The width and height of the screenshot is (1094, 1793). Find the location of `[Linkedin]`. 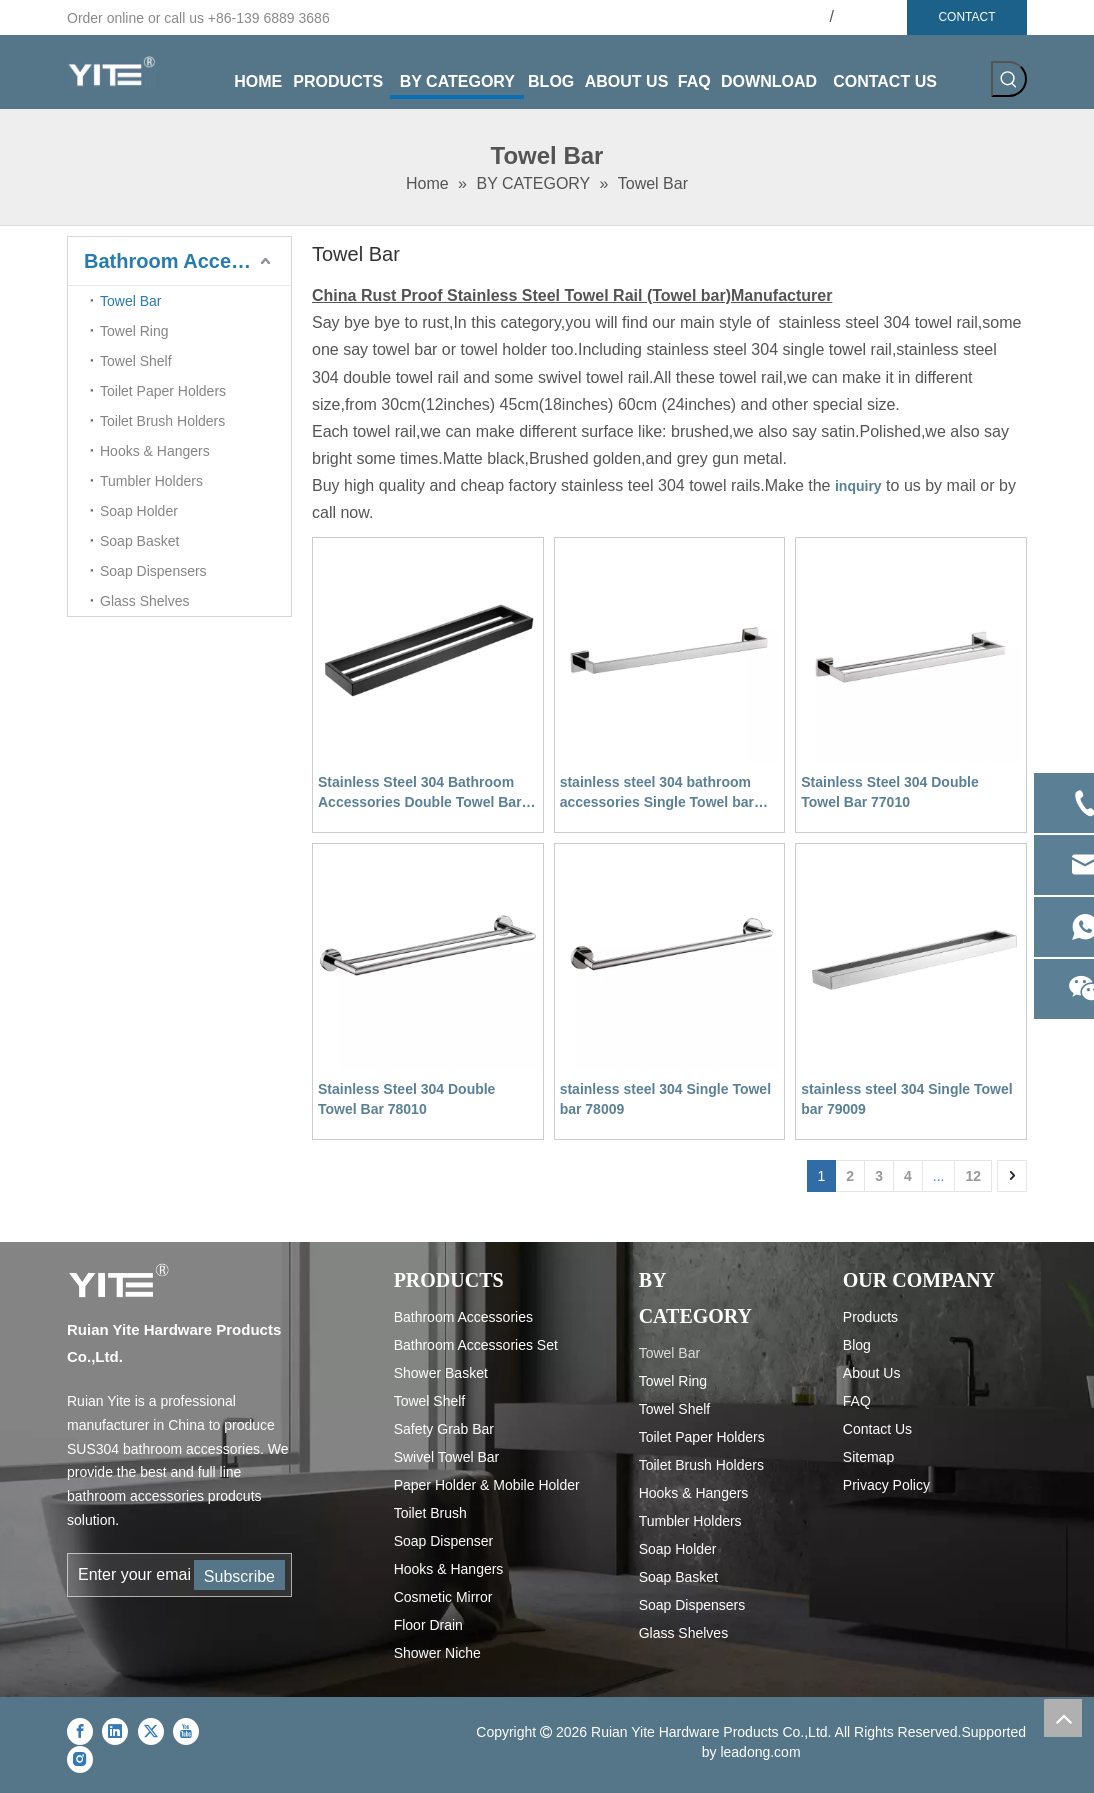

[Linkedin] is located at coordinates (115, 1731).